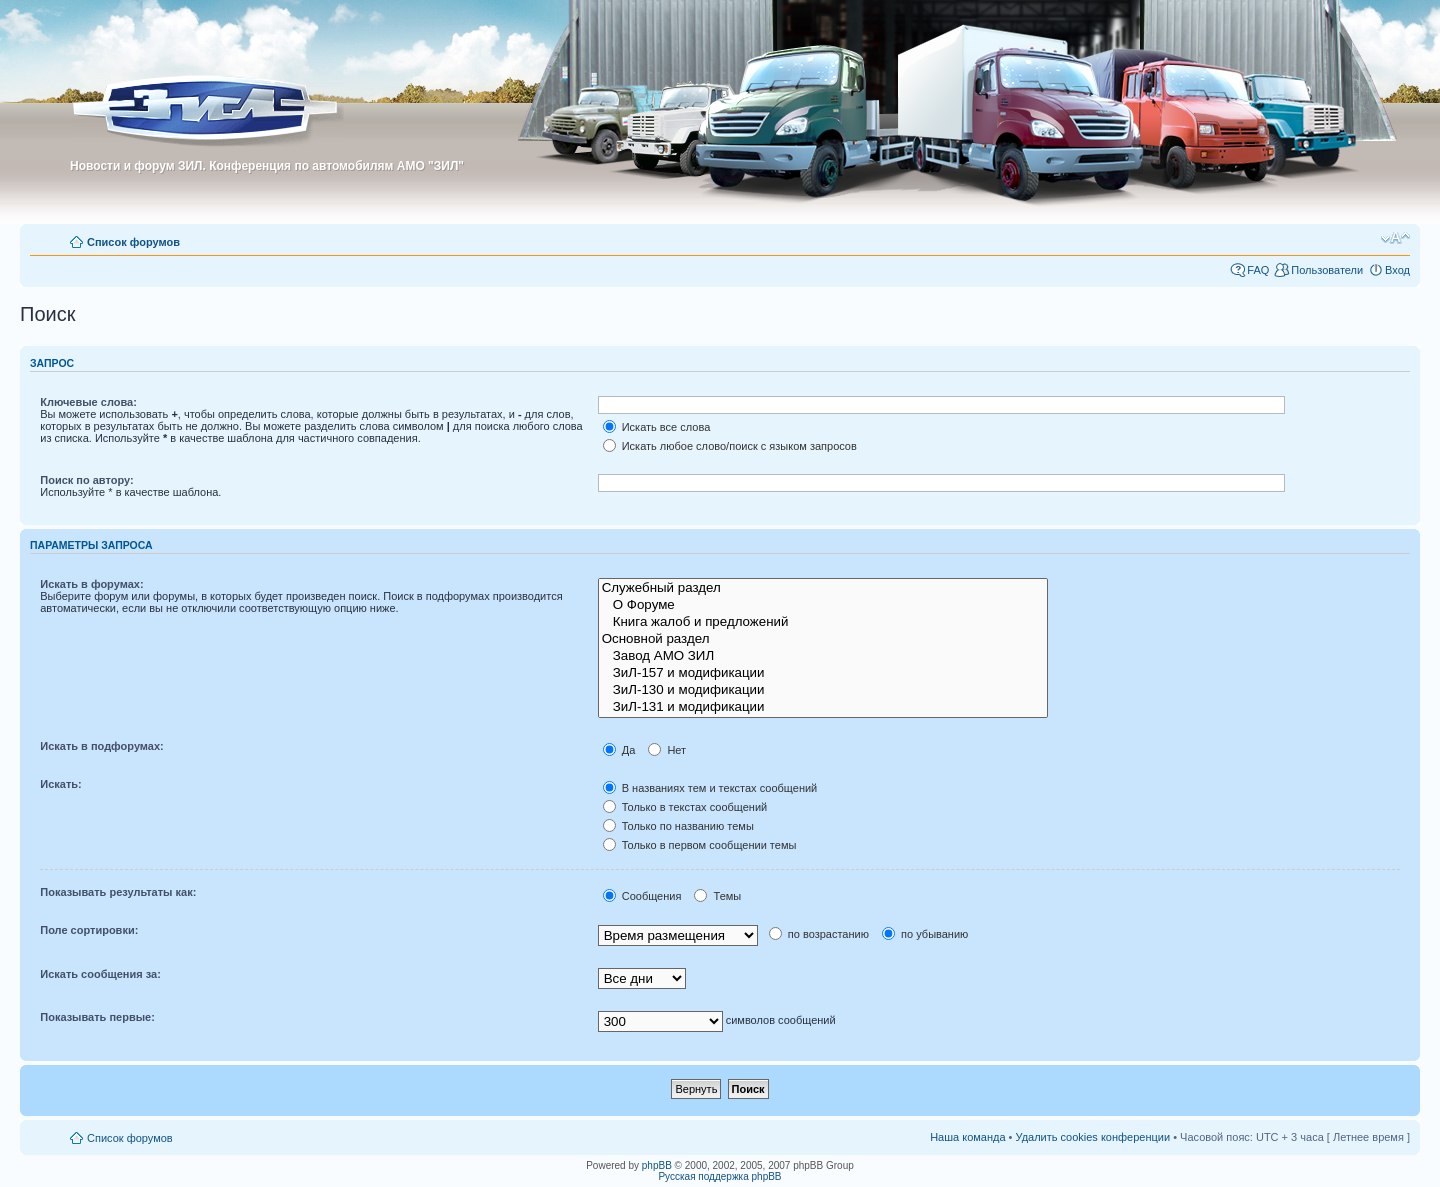 This screenshot has height=1187, width=1440. What do you see at coordinates (685, 807) in the screenshot?
I see `Только в текстах сообщений` at bounding box center [685, 807].